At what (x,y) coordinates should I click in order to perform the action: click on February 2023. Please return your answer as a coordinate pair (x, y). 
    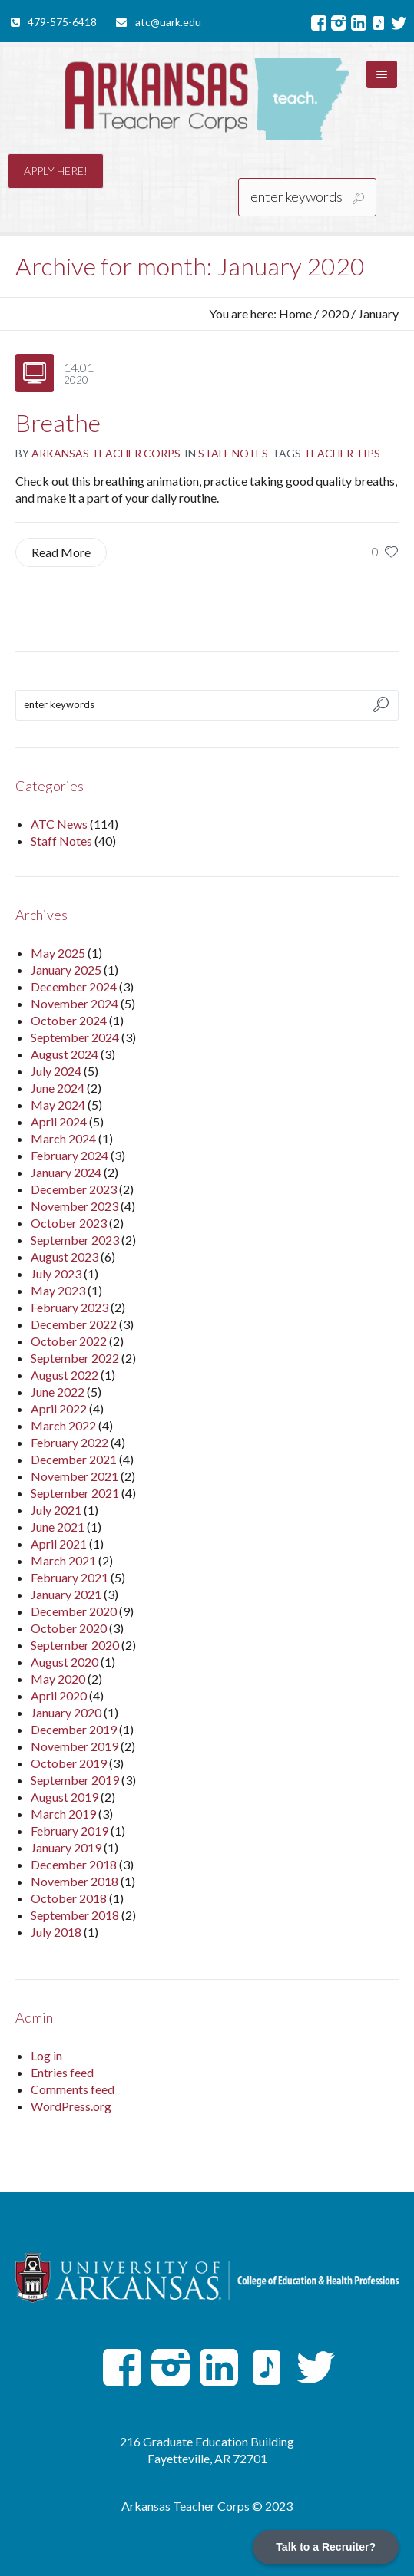
    Looking at the image, I should click on (69, 1307).